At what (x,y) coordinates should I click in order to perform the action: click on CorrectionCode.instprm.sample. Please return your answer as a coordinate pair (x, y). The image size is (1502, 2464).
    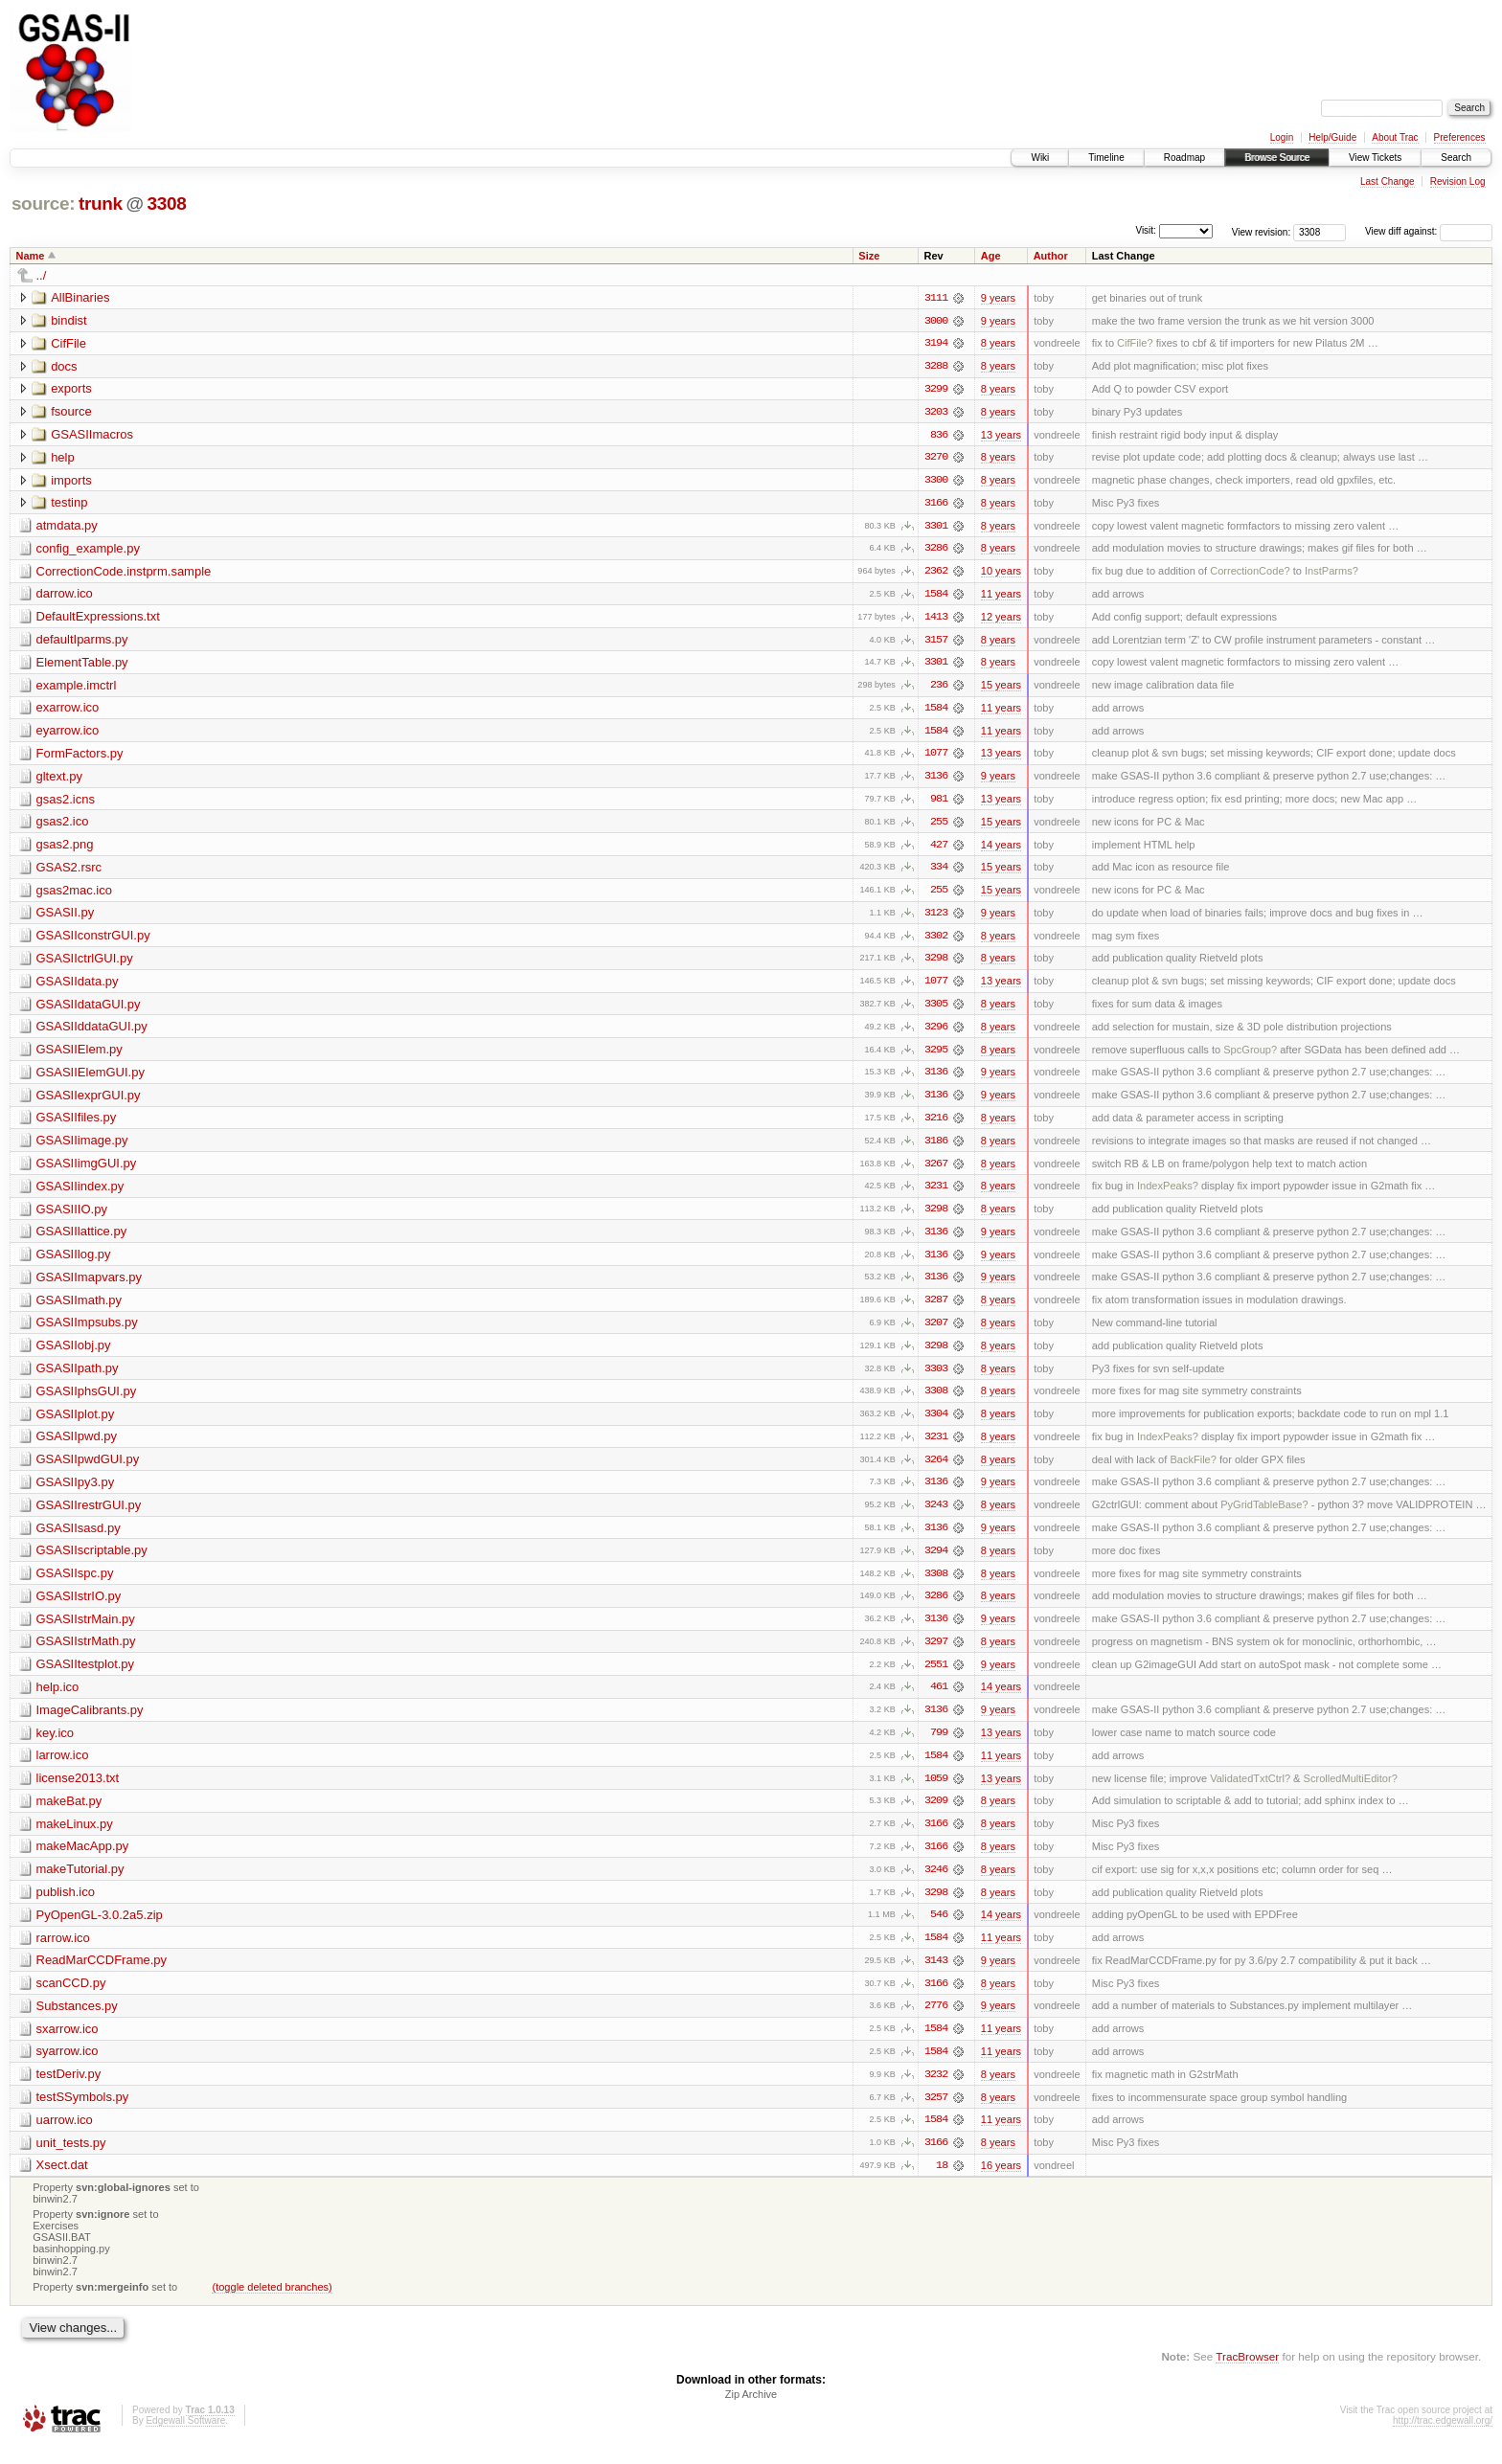
    Looking at the image, I should click on (124, 573).